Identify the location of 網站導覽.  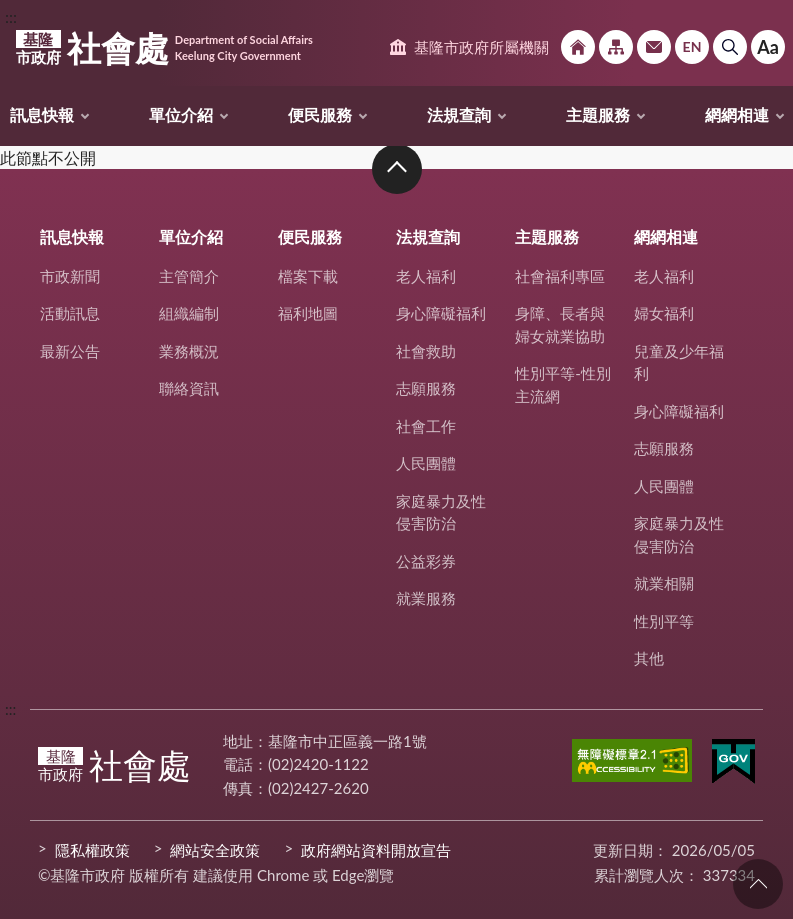
(616, 47).